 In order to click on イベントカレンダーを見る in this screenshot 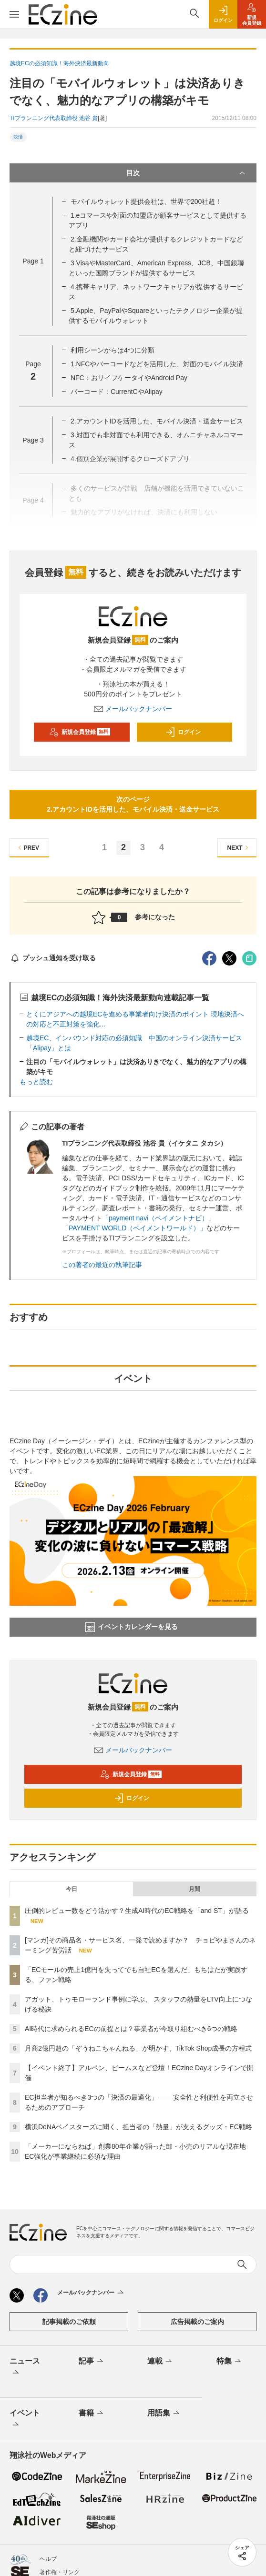, I will do `click(131, 1627)`.